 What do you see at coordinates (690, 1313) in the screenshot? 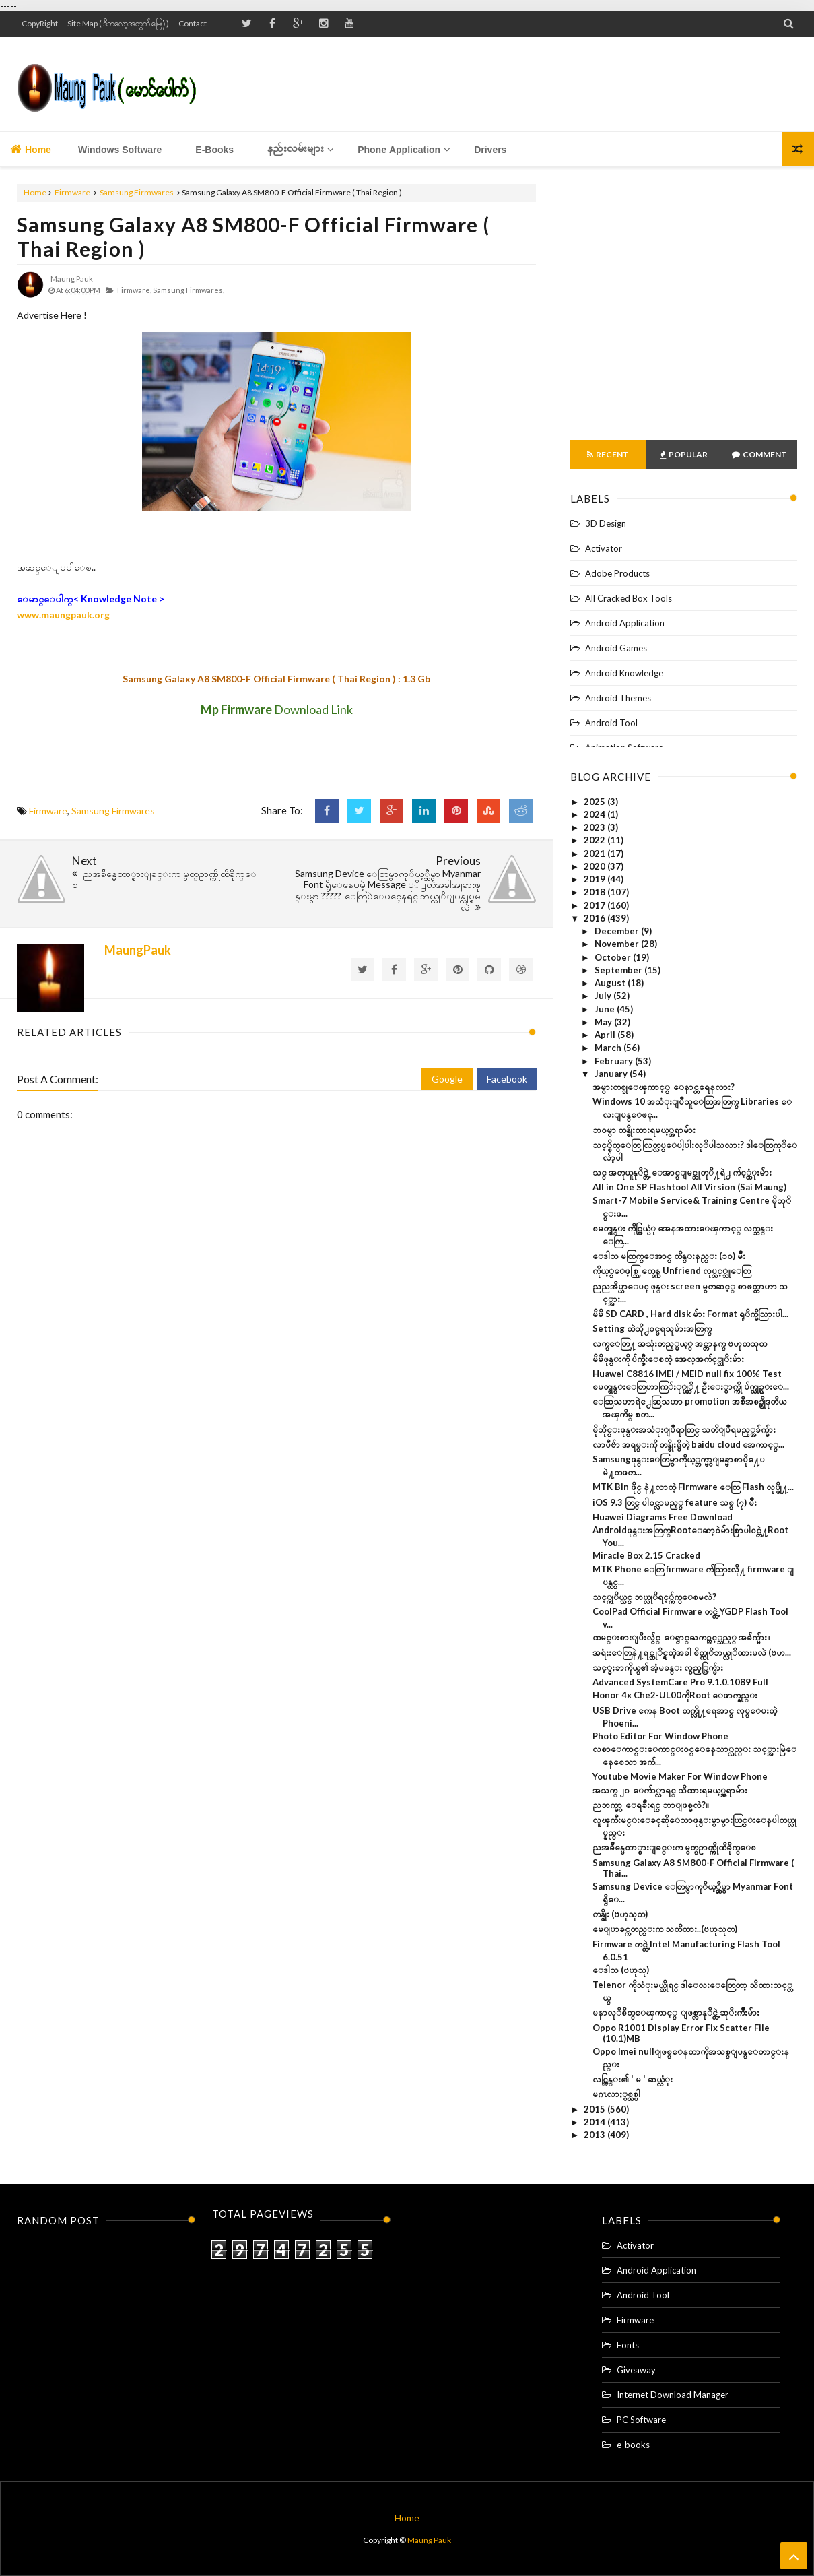
I see `မိမိ SD CARD , Hard disk မ်ား Format ရုိက္မိသြားပါ...` at bounding box center [690, 1313].